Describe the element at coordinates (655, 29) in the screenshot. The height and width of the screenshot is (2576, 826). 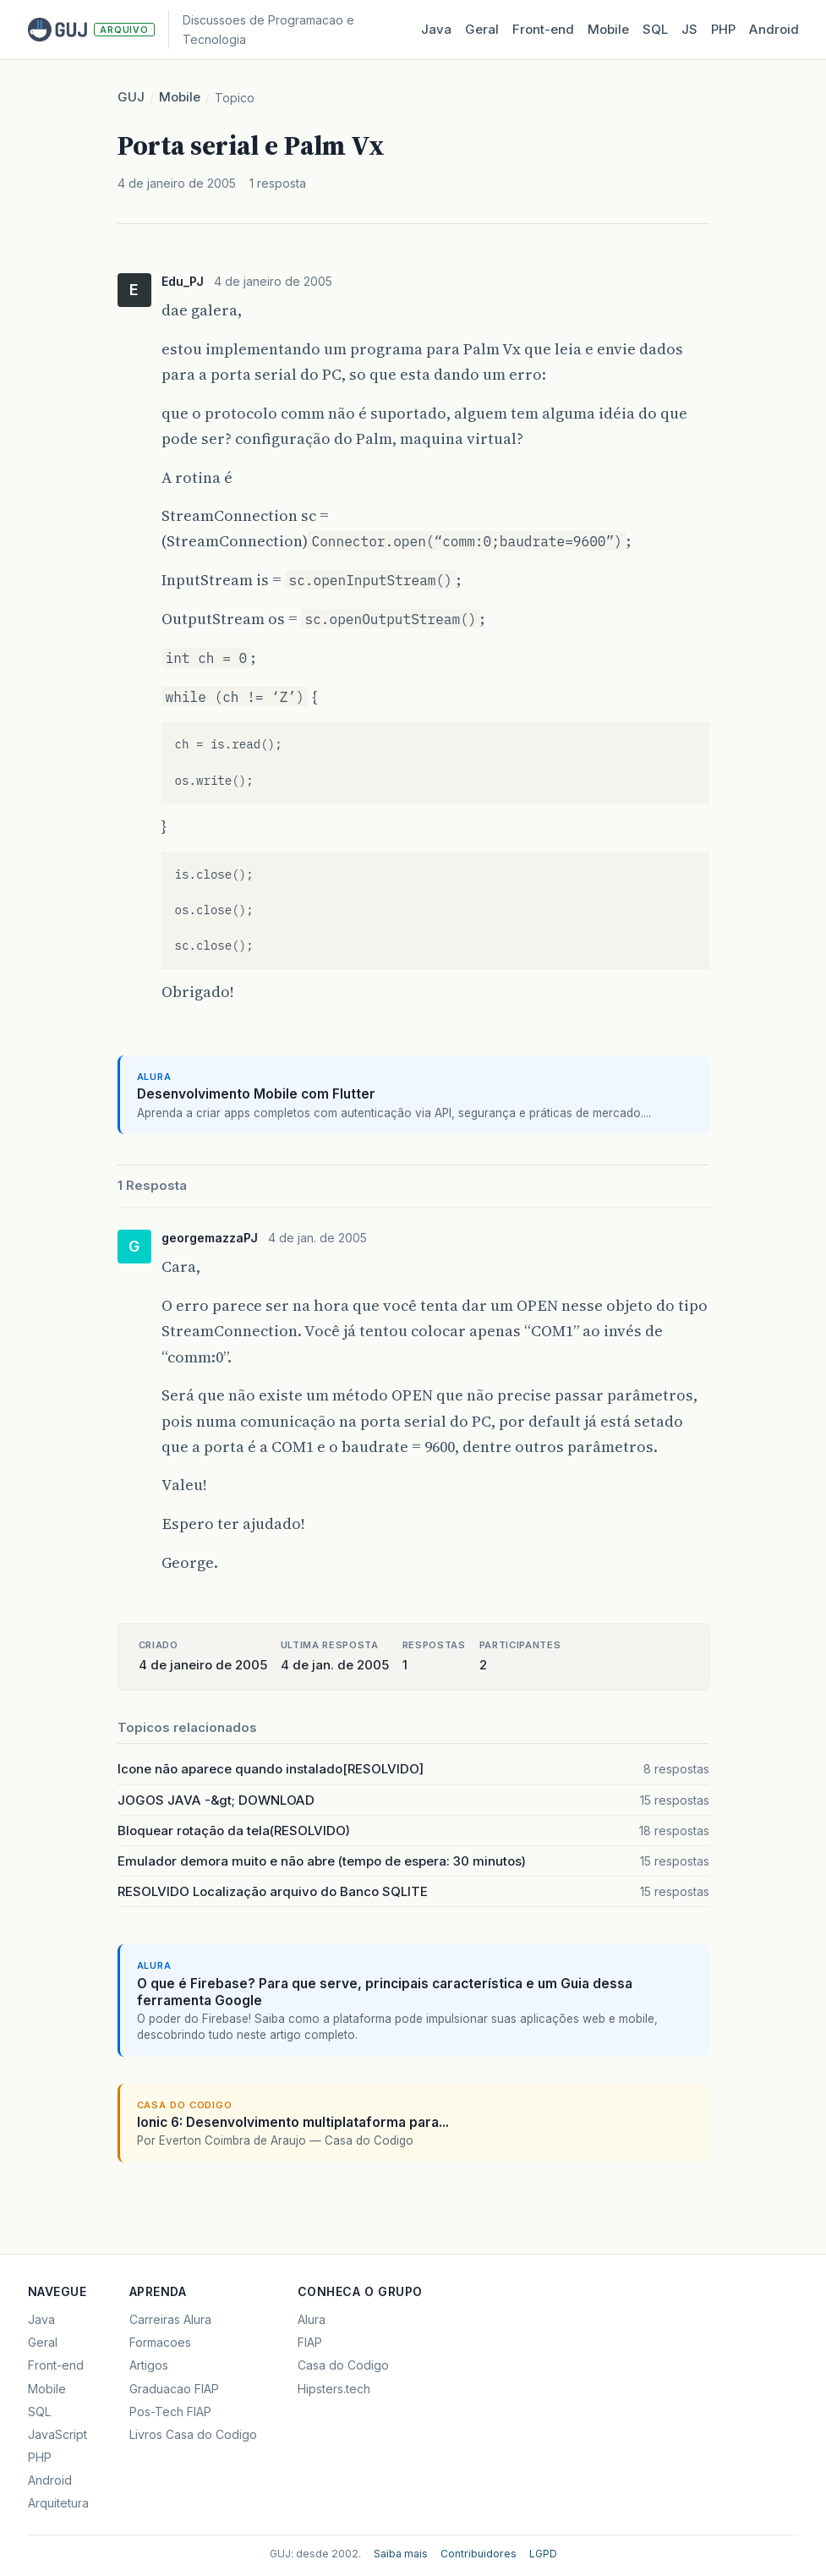
I see `SQL` at that location.